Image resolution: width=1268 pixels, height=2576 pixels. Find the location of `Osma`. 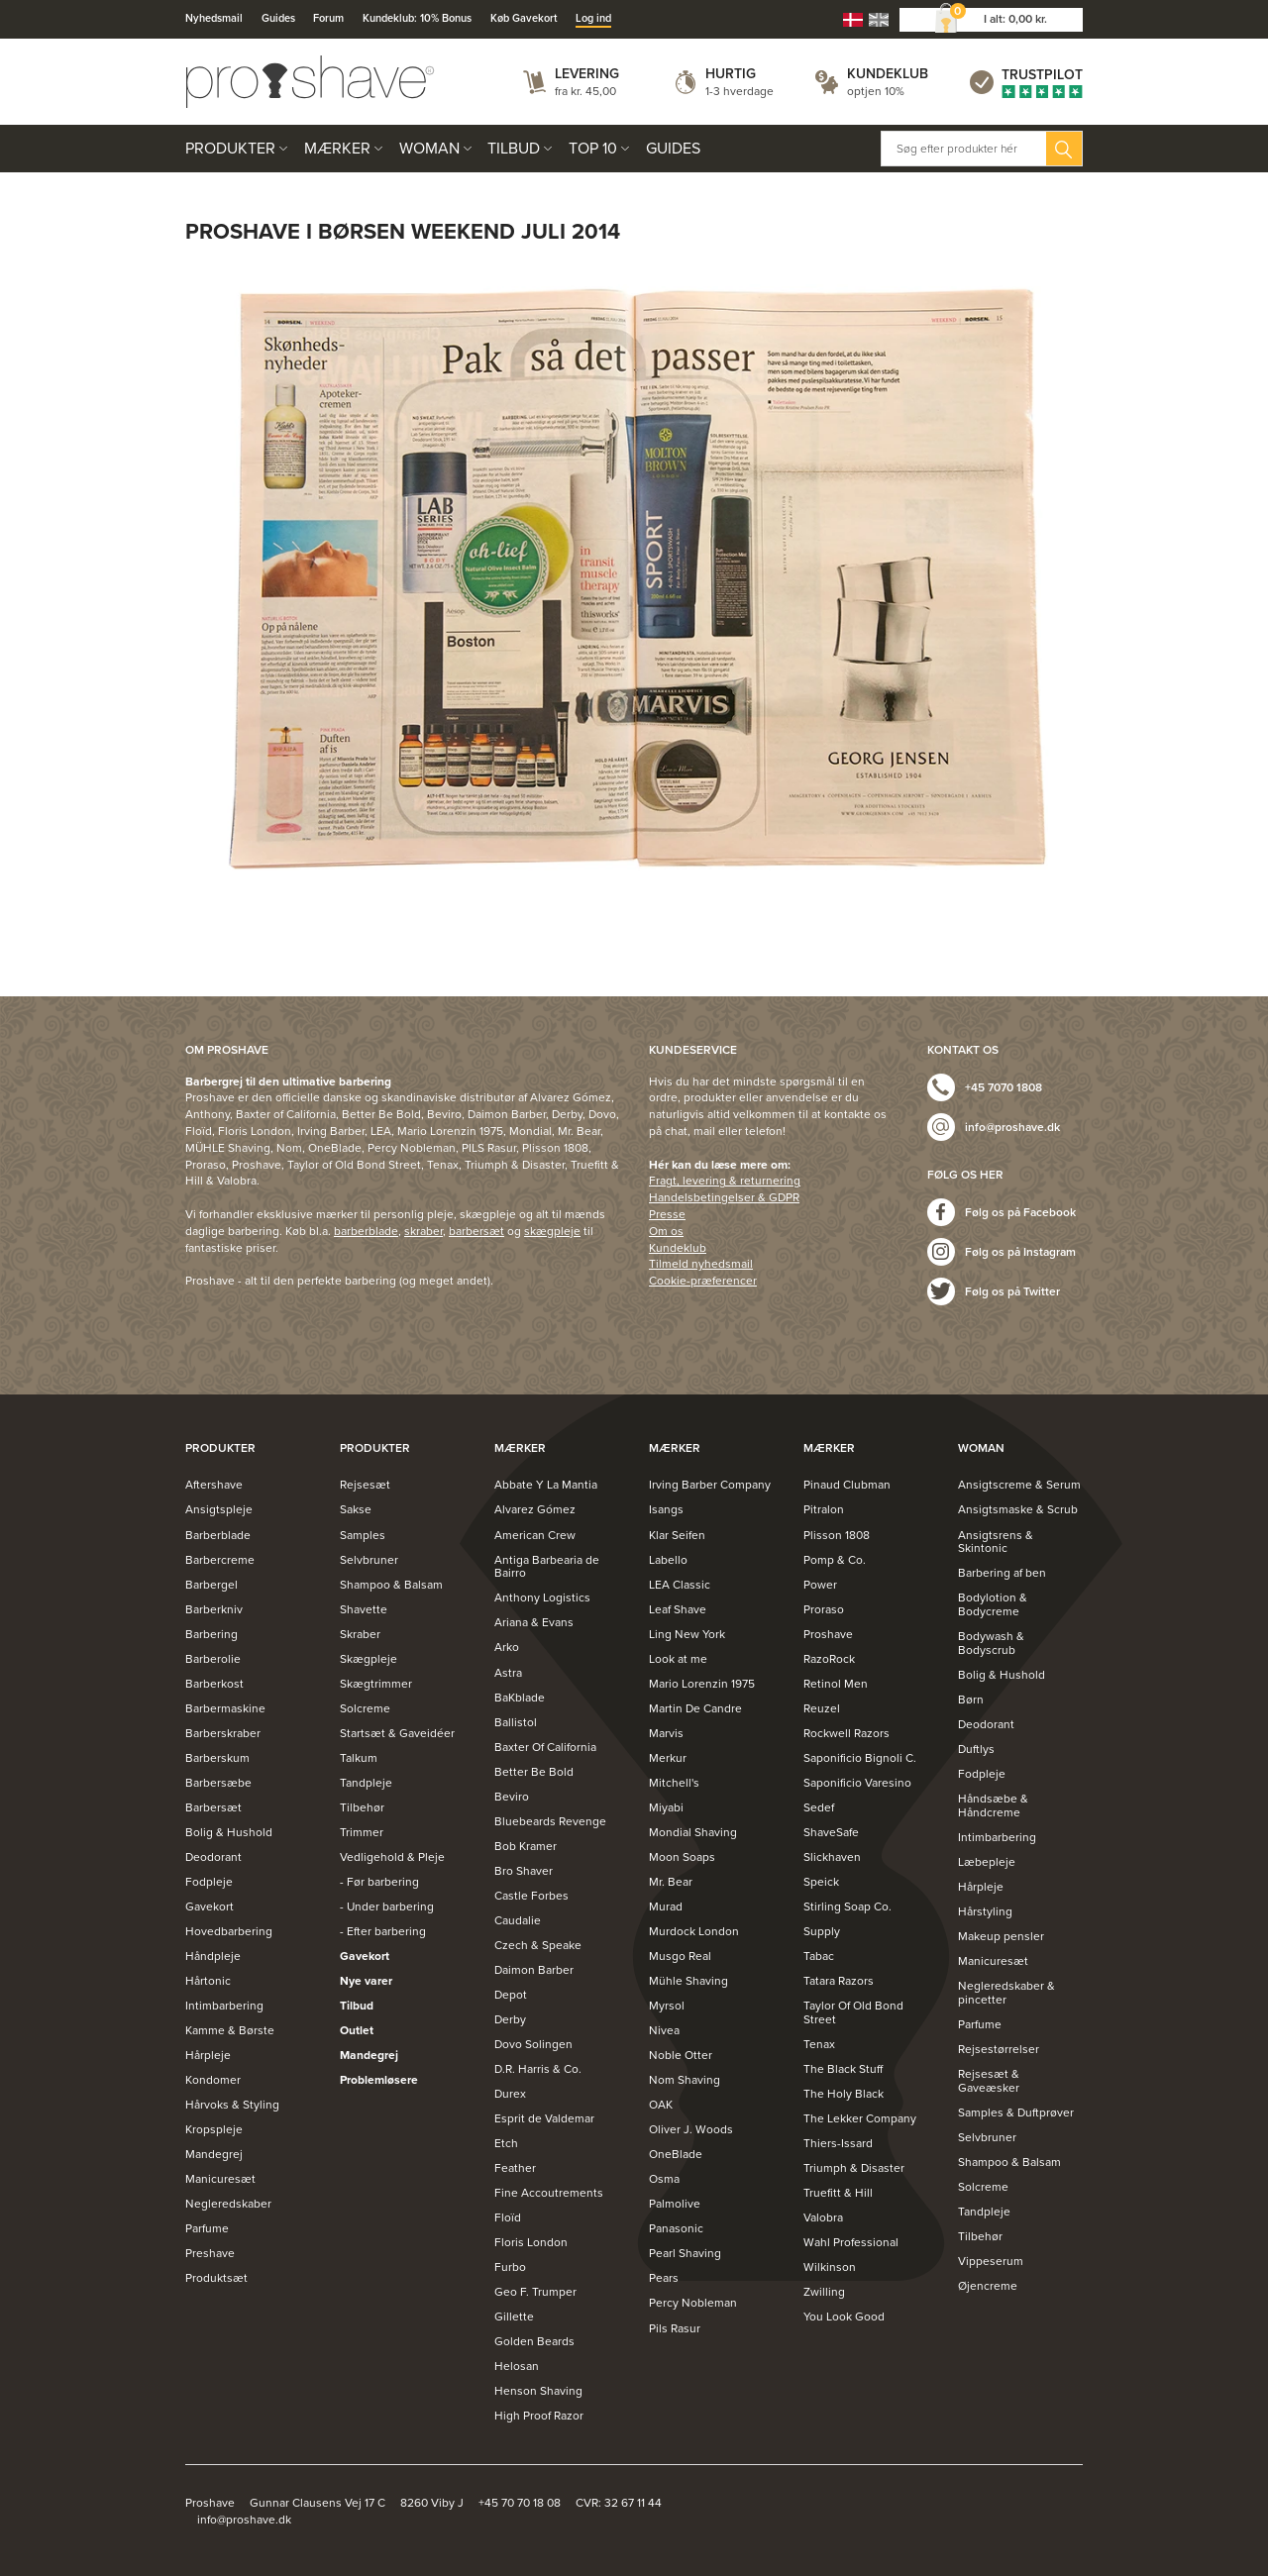

Osma is located at coordinates (664, 2179).